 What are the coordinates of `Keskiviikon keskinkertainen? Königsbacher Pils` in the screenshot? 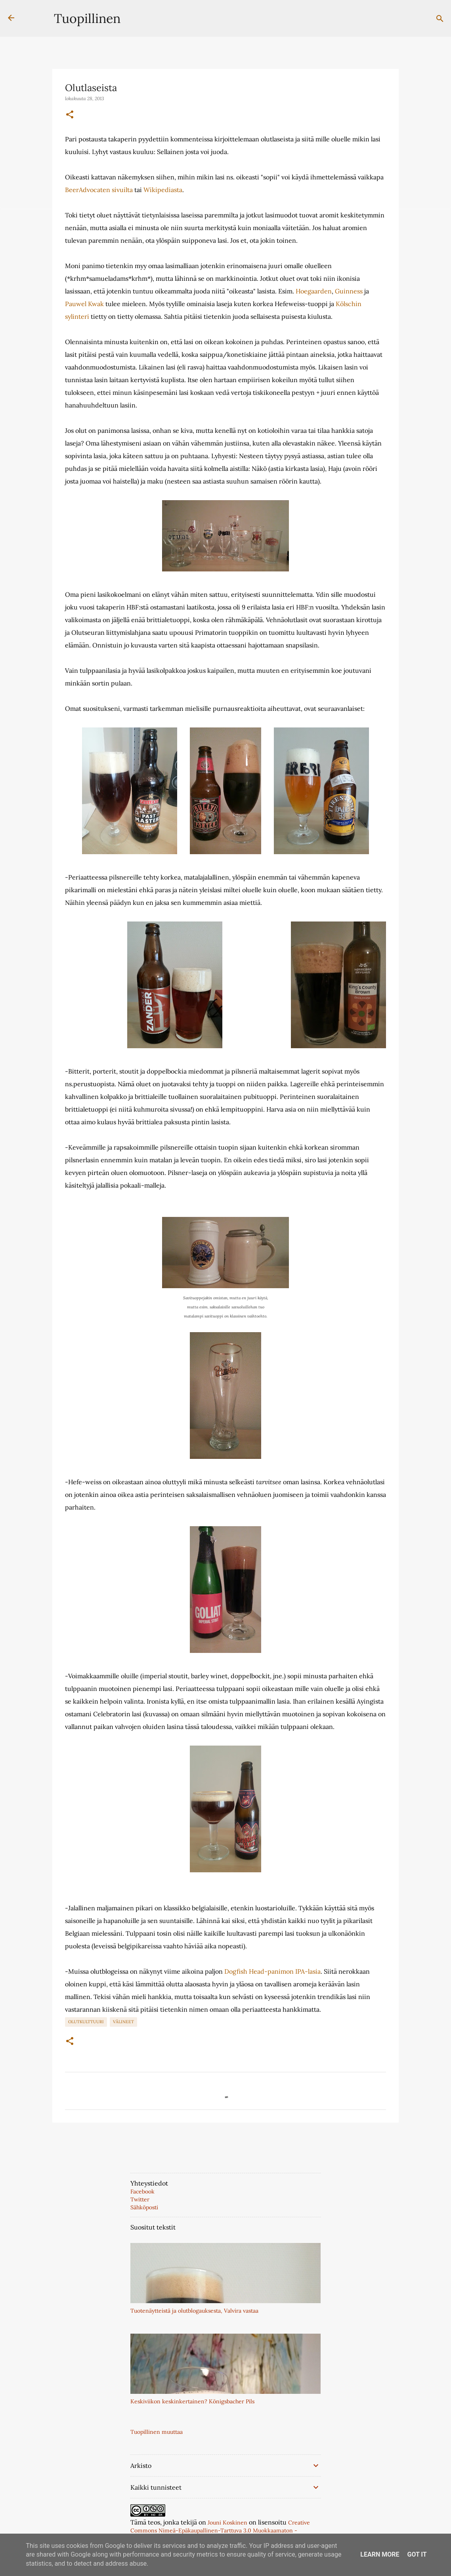 It's located at (192, 2401).